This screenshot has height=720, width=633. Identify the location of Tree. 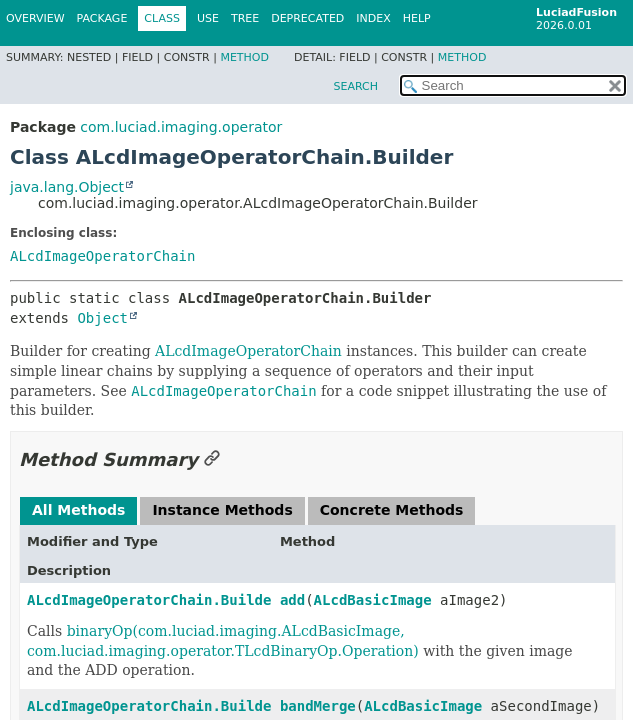
(245, 18).